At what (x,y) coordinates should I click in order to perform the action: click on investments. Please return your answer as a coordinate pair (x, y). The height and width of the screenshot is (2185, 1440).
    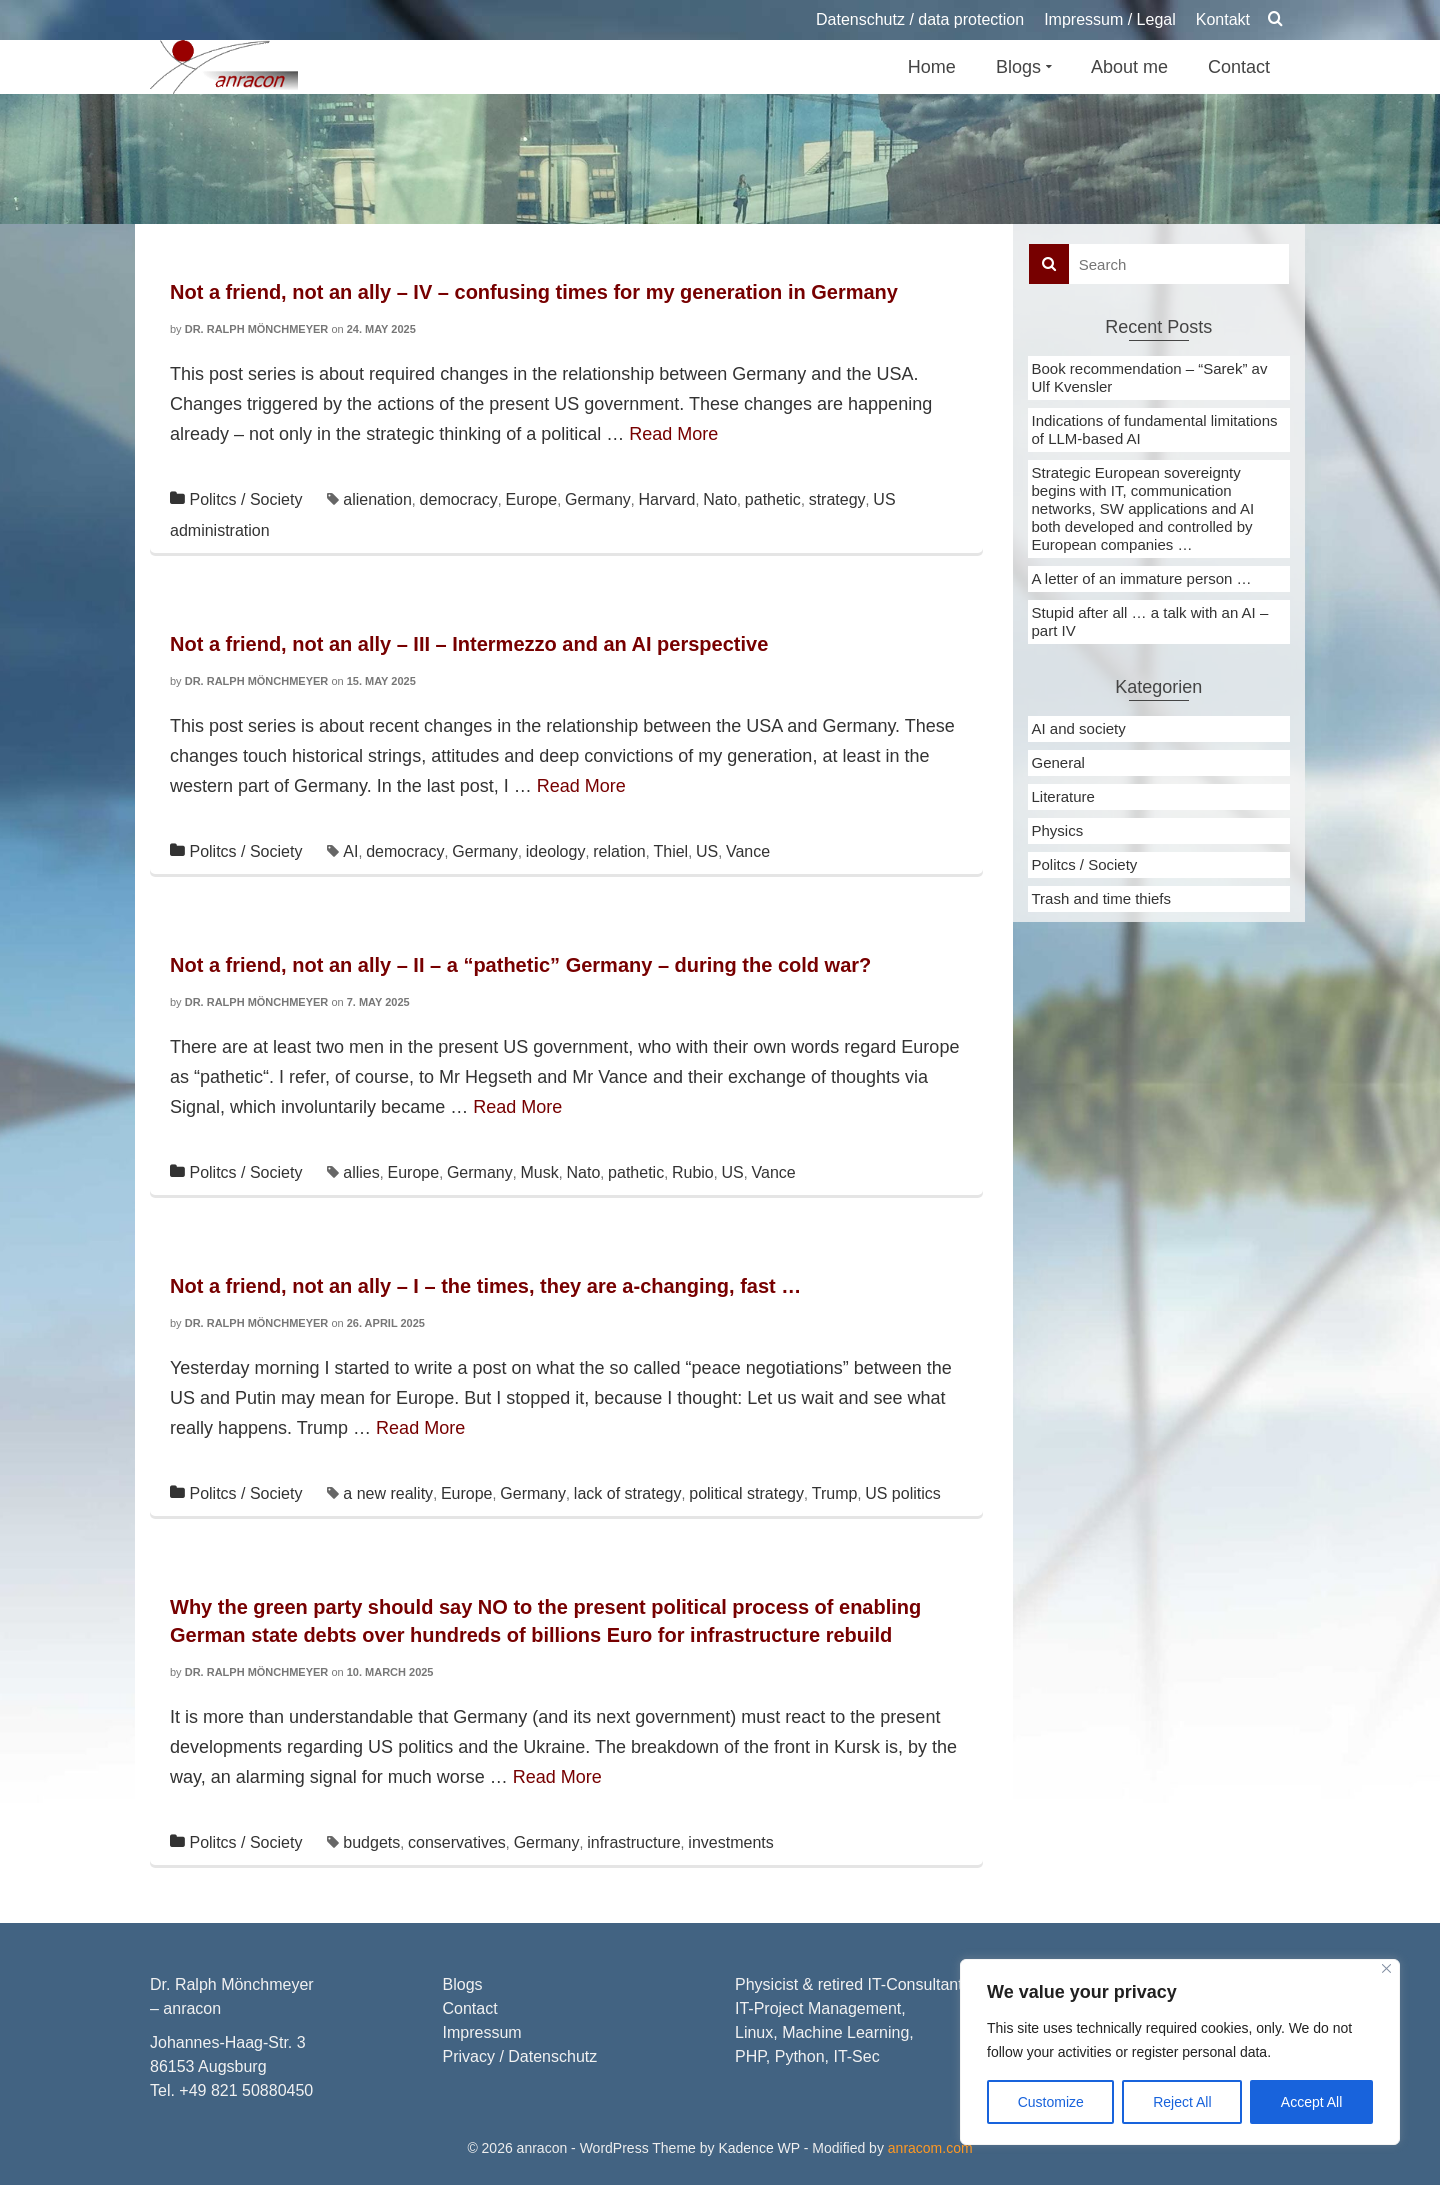
    Looking at the image, I should click on (730, 1842).